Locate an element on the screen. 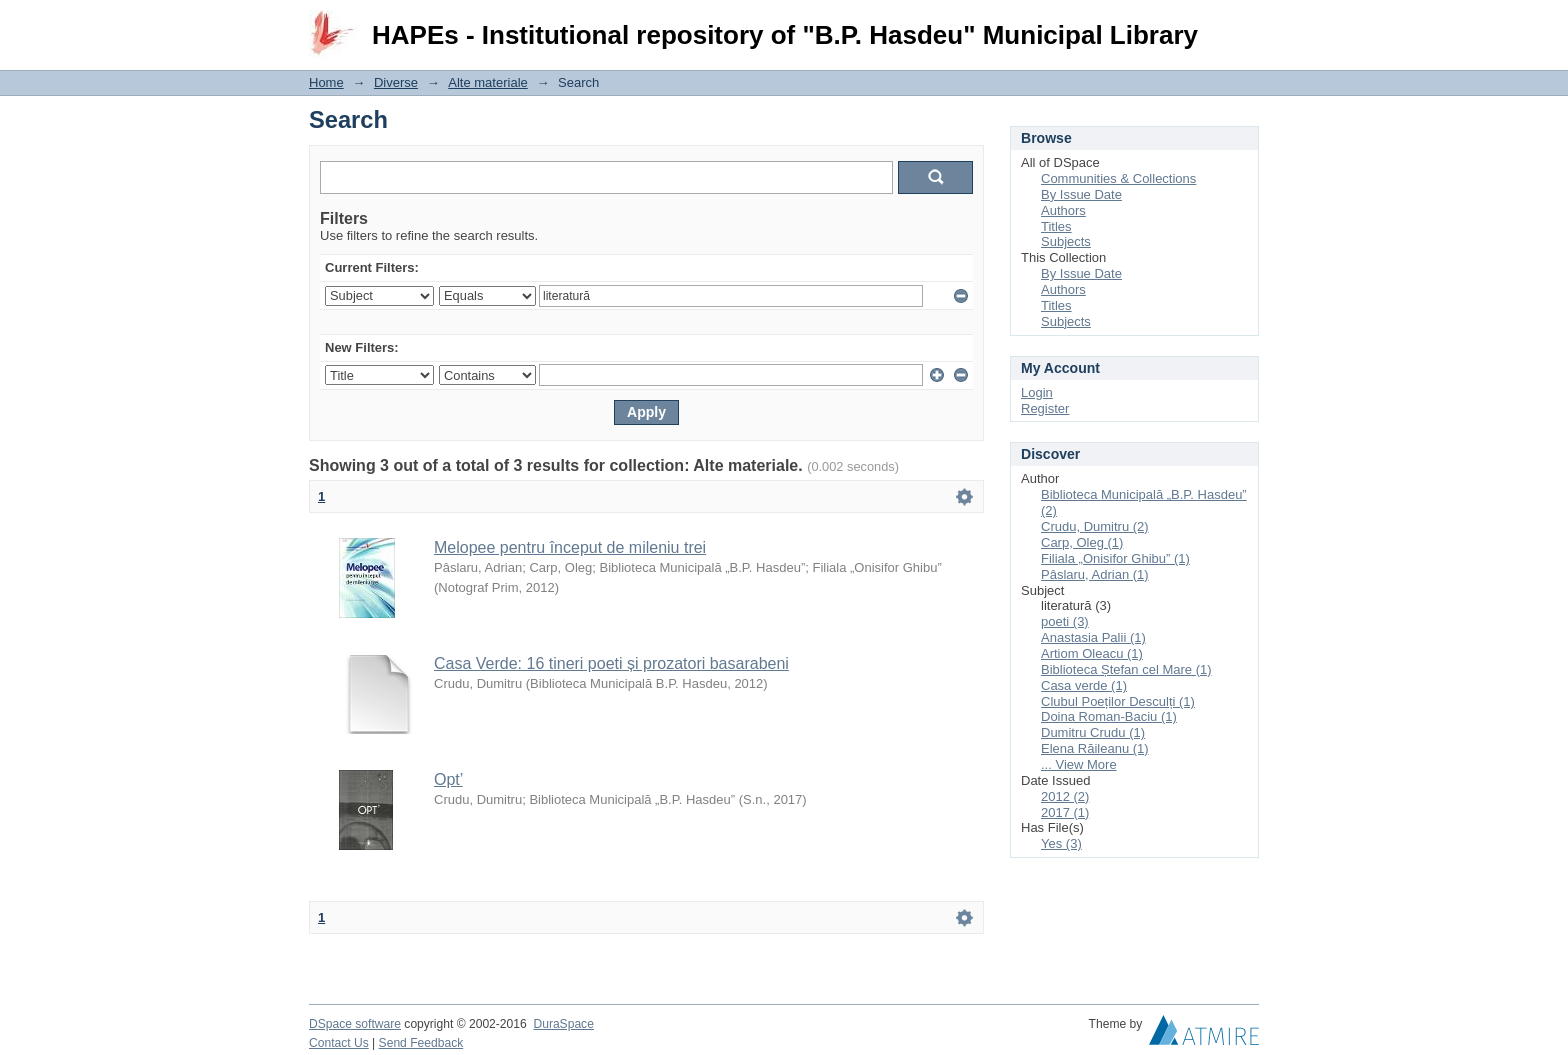 The height and width of the screenshot is (1055, 1568). DuraSpace is located at coordinates (563, 1024).